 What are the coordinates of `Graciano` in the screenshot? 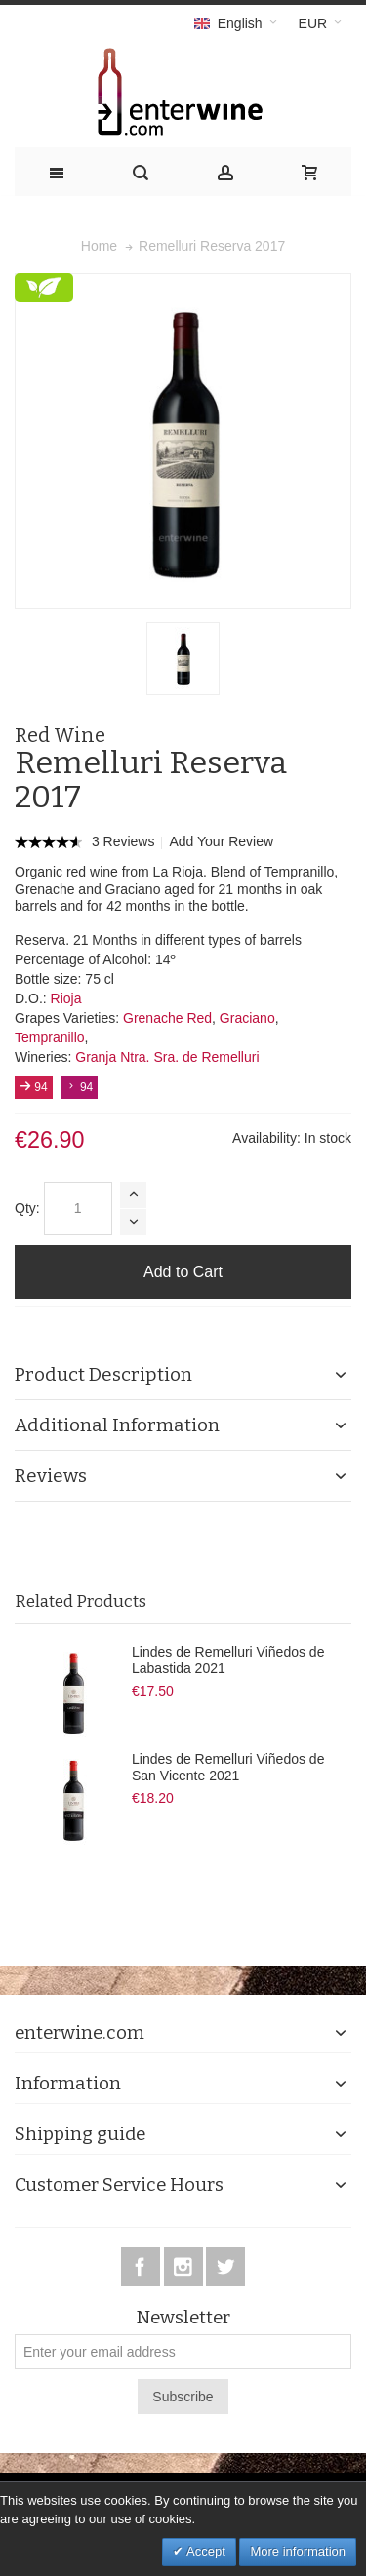 It's located at (247, 1018).